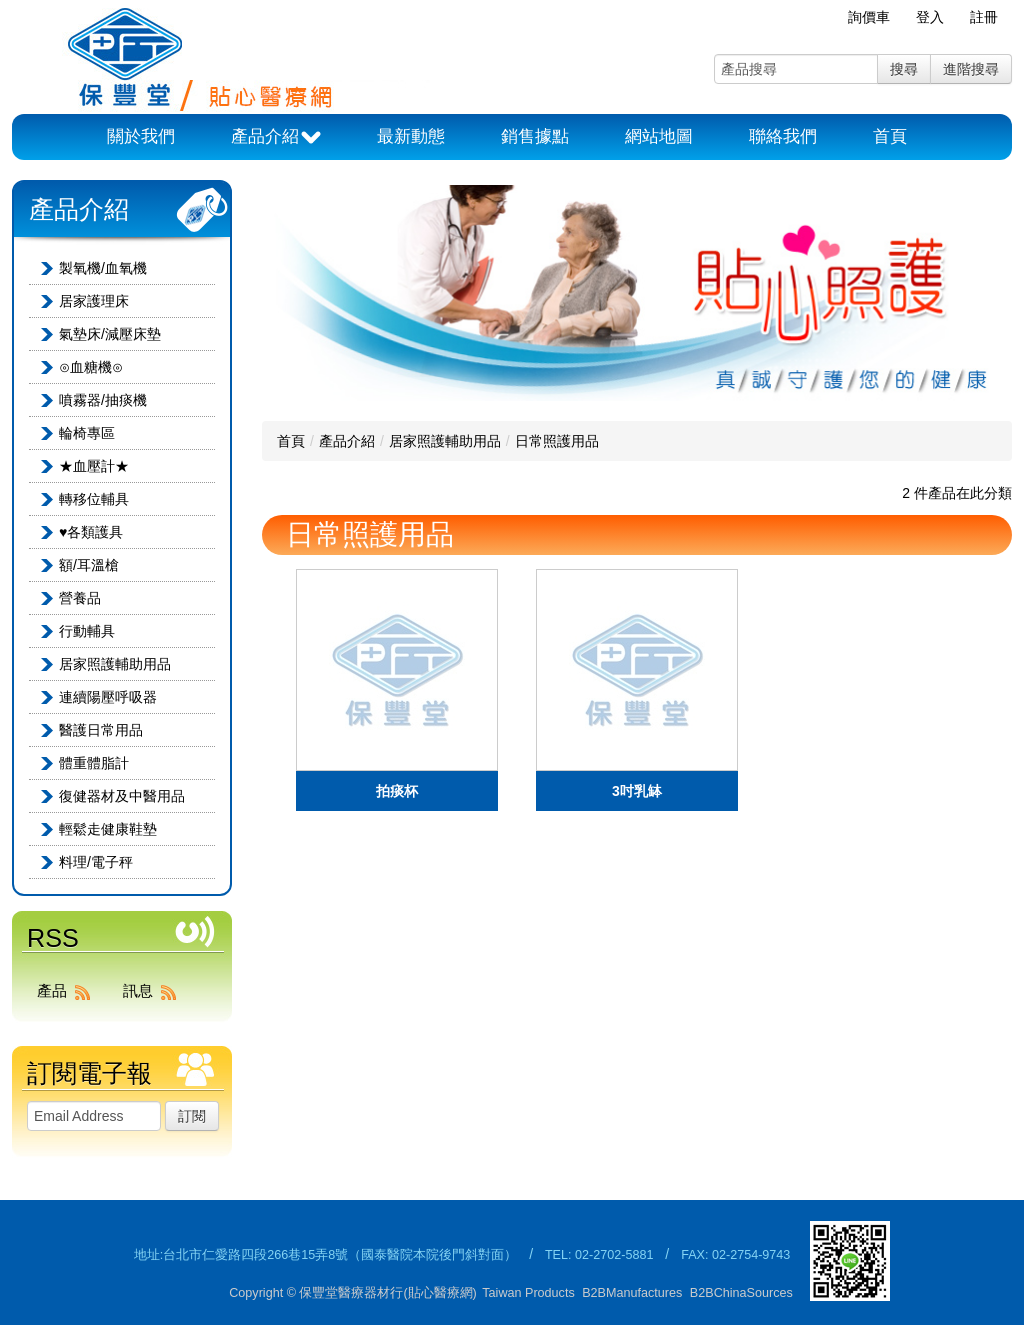 This screenshot has width=1024, height=1325. What do you see at coordinates (94, 499) in the screenshot?
I see `轉移位輔具` at bounding box center [94, 499].